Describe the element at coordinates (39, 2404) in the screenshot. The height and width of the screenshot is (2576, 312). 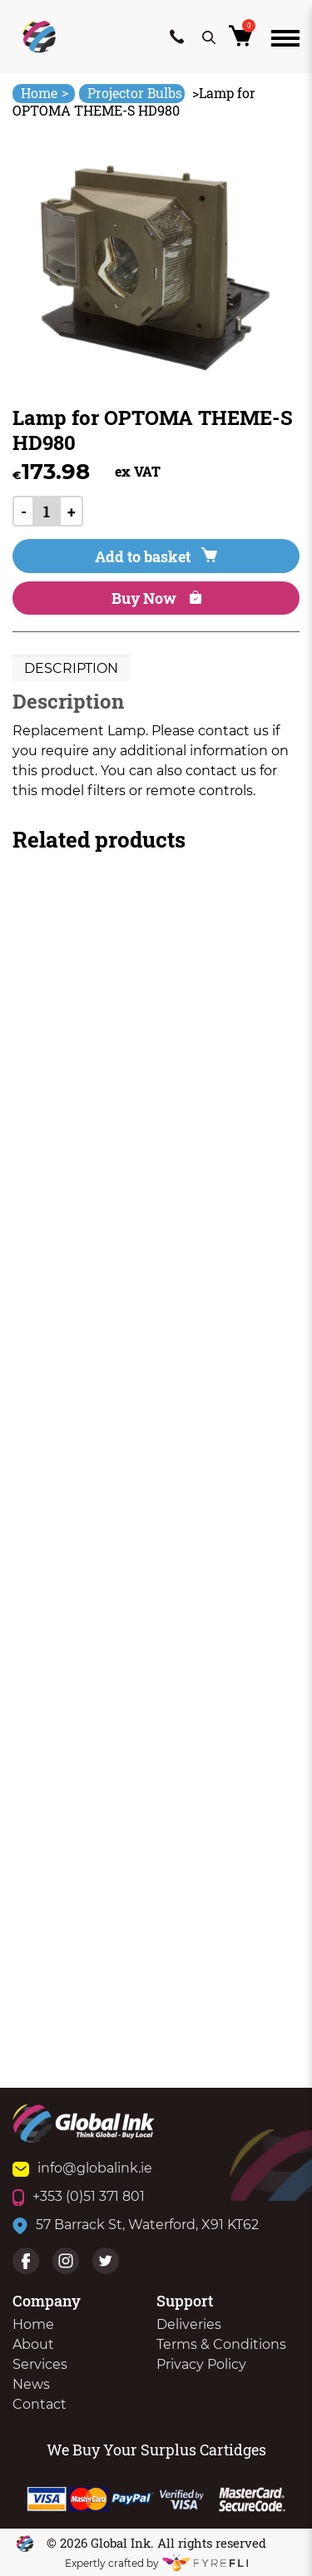
I see `Contact` at that location.